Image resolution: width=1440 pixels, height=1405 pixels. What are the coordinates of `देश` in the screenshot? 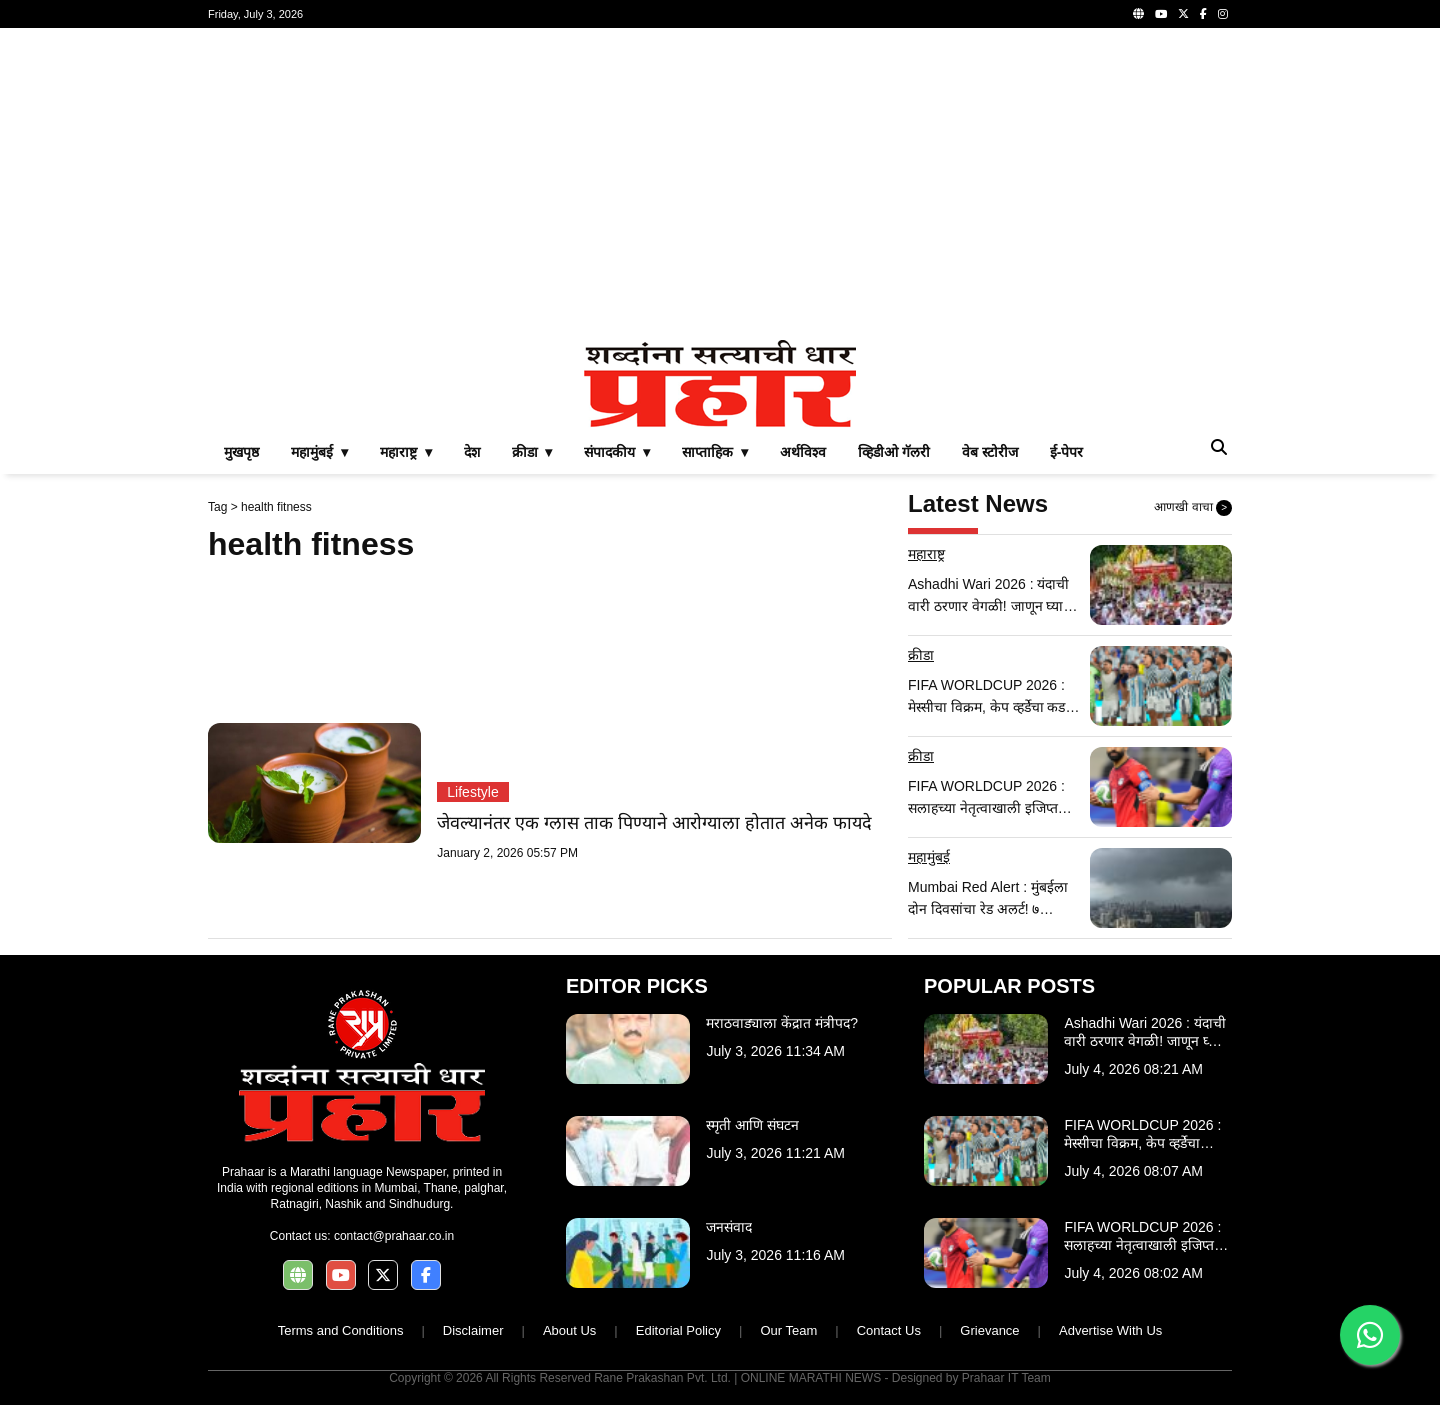 It's located at (472, 452).